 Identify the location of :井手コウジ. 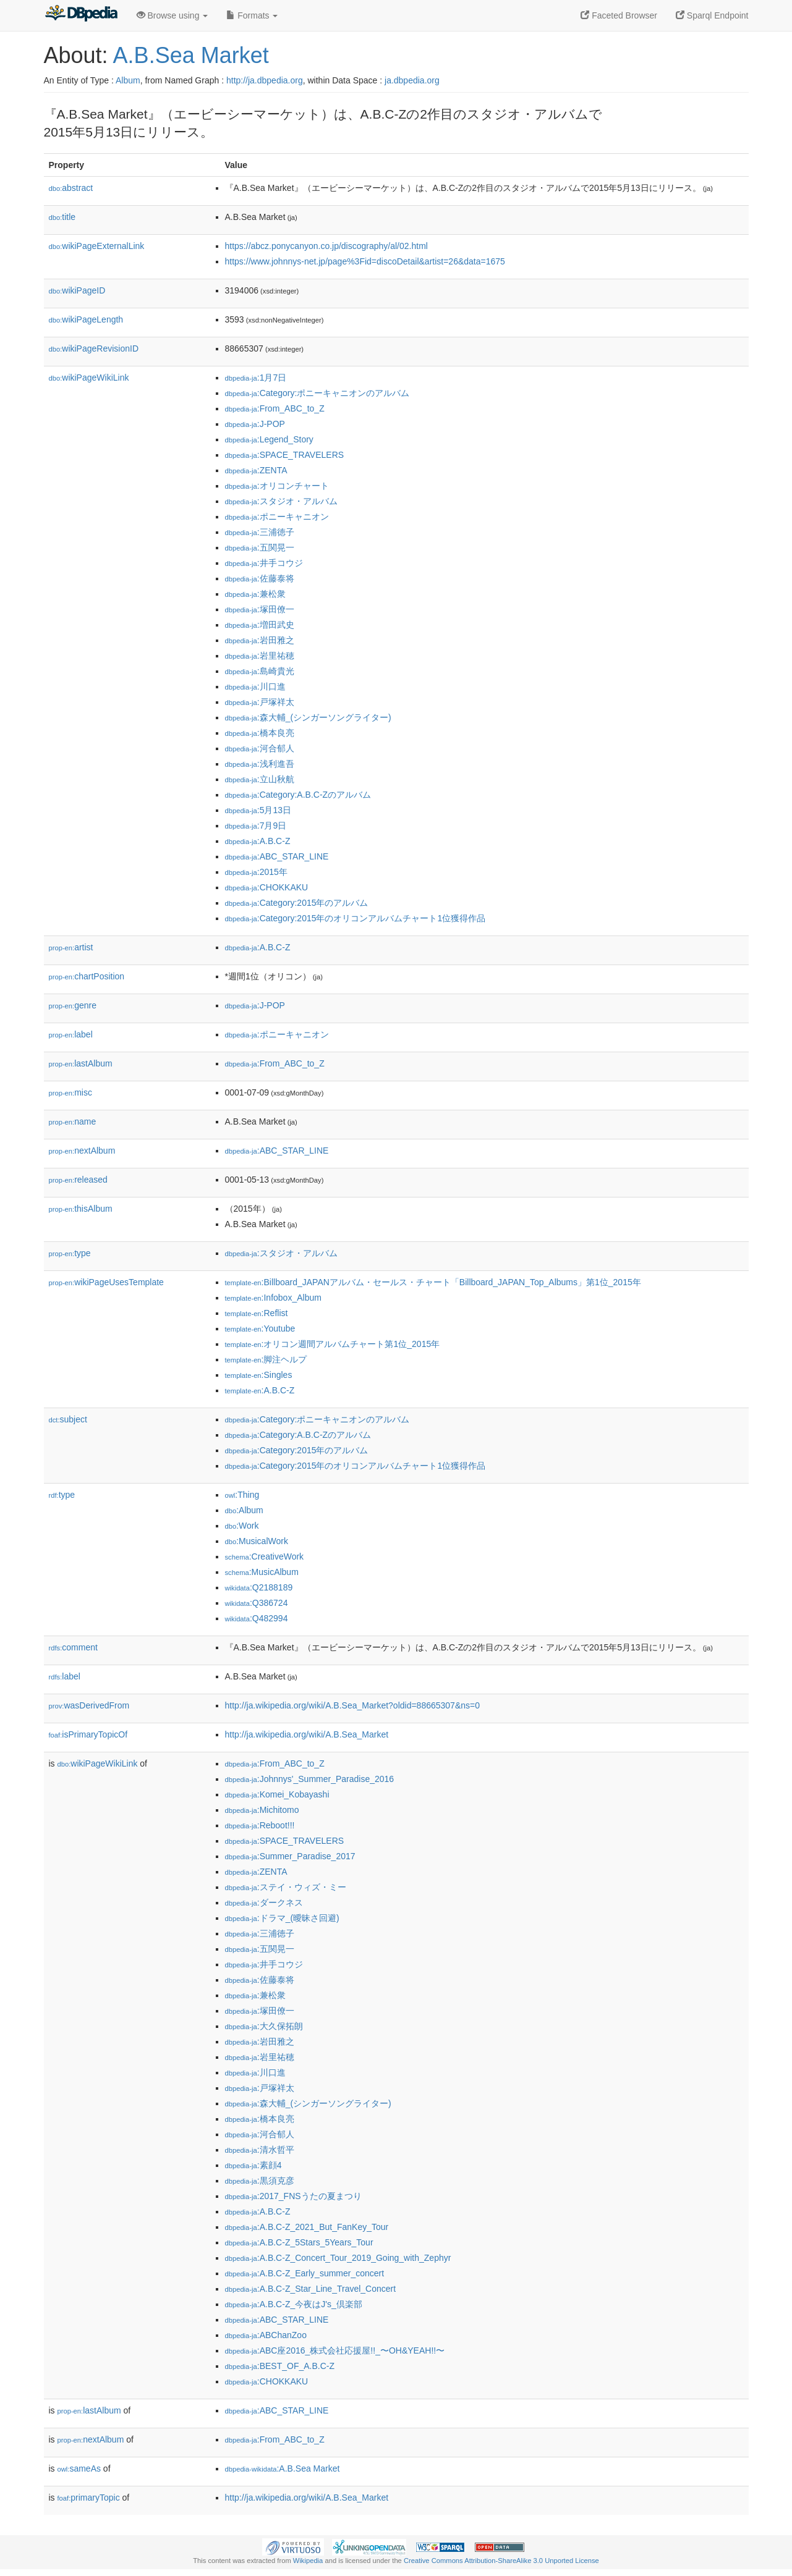
(264, 563).